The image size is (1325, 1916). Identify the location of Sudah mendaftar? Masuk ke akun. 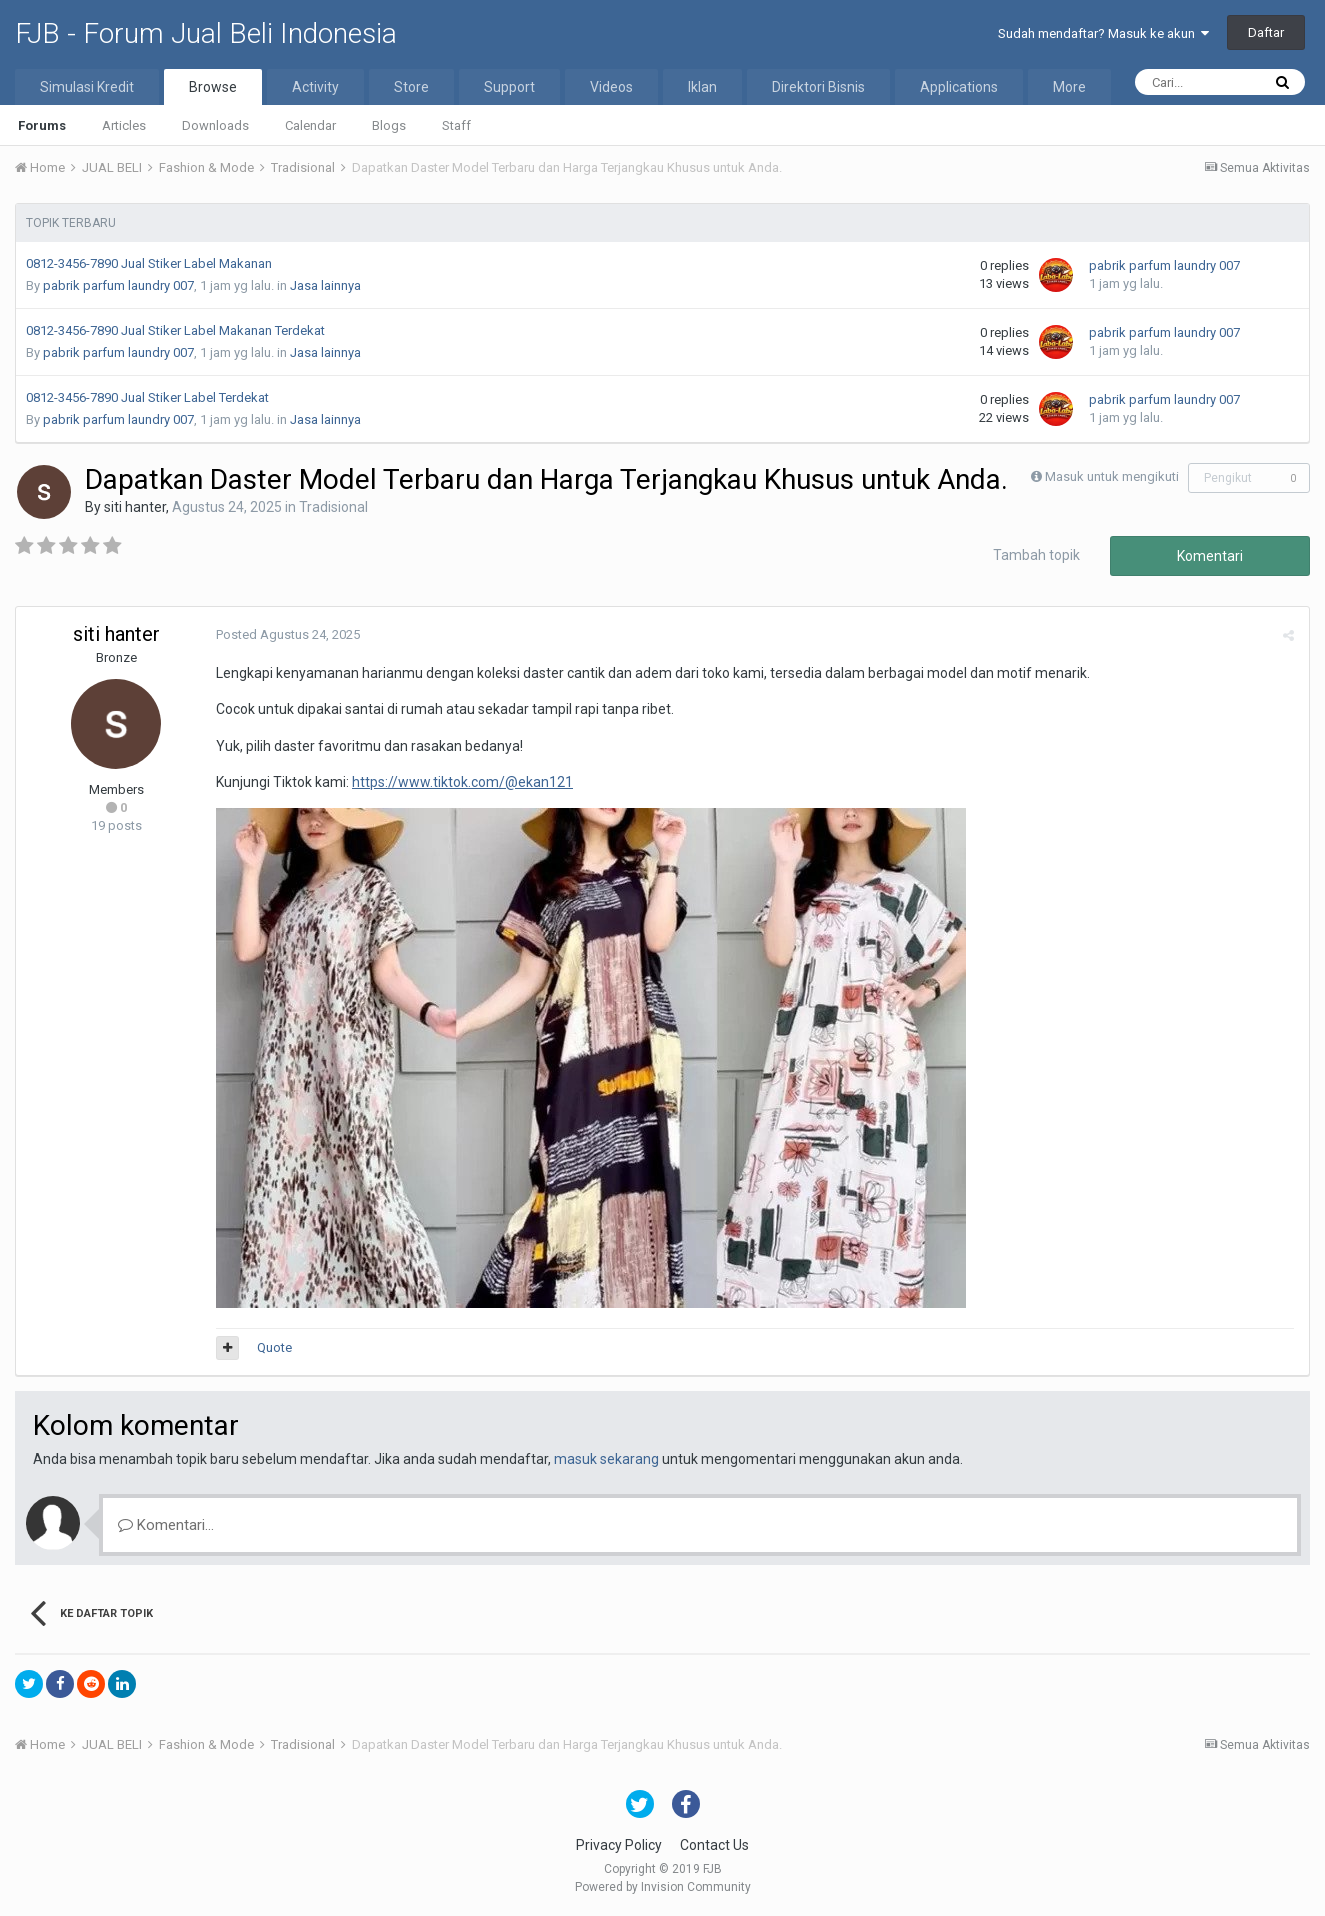
(1103, 33).